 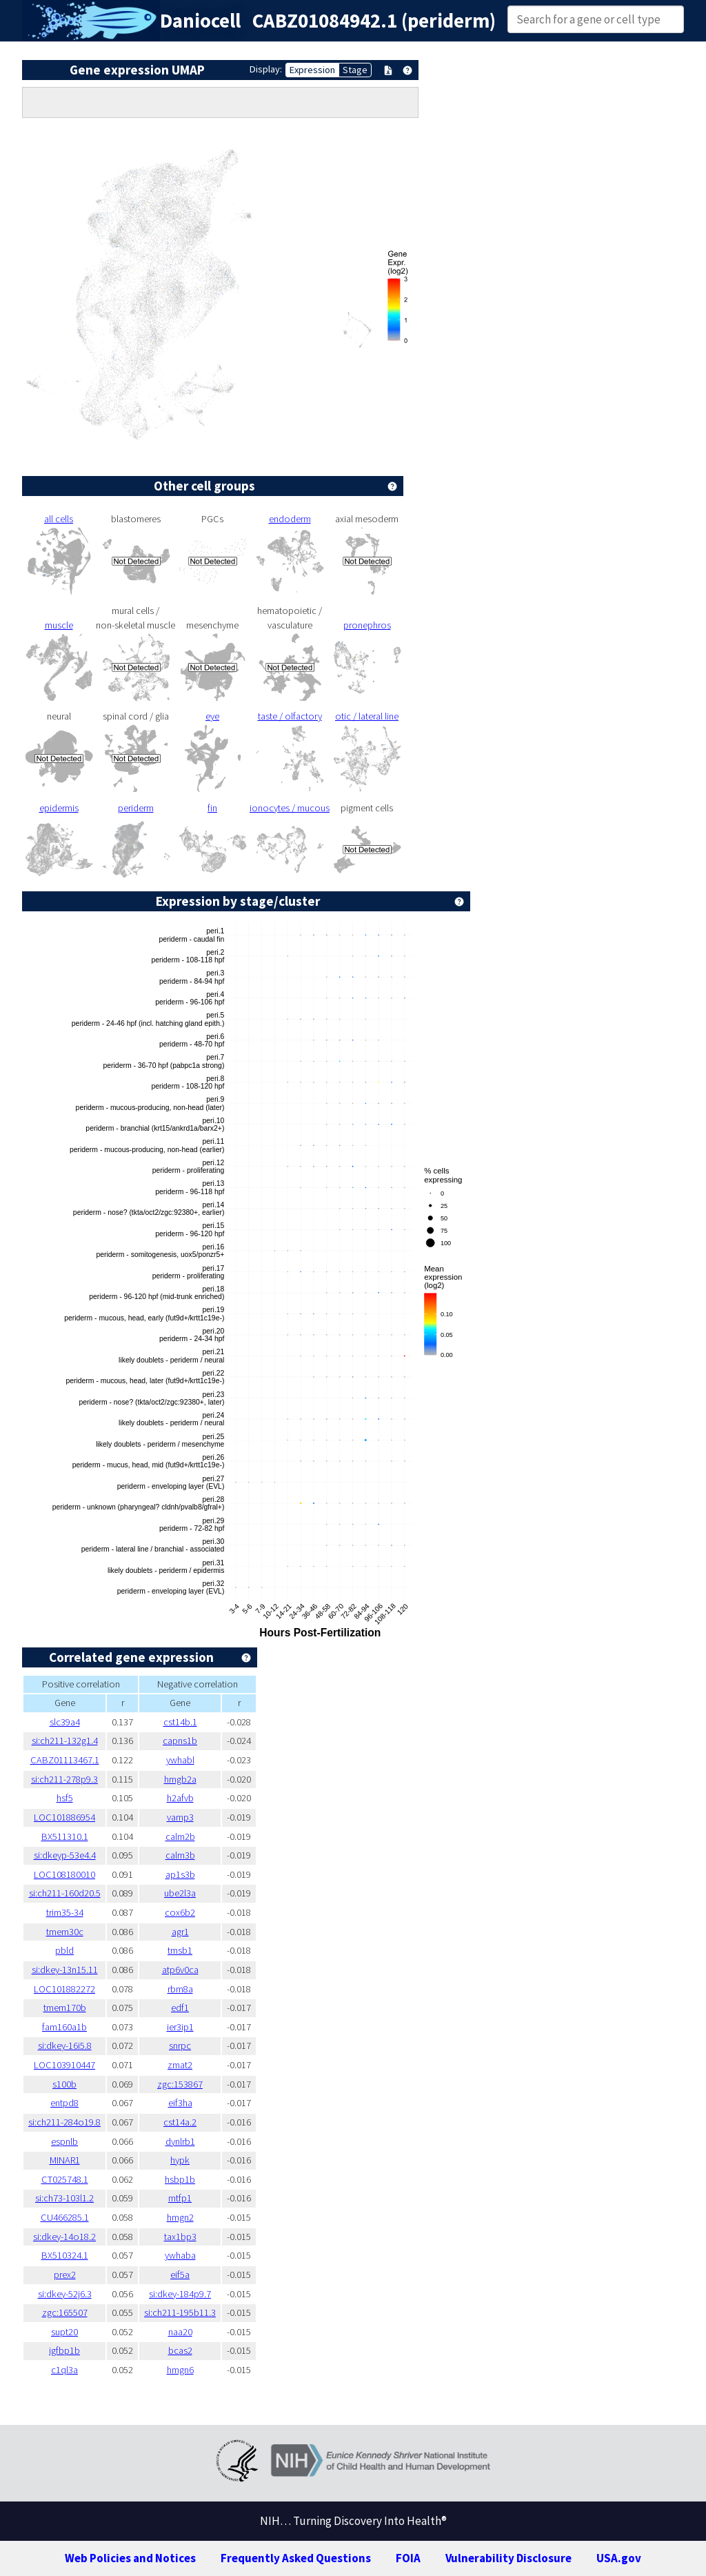 What do you see at coordinates (180, 1874) in the screenshot?
I see `ap1s3b` at bounding box center [180, 1874].